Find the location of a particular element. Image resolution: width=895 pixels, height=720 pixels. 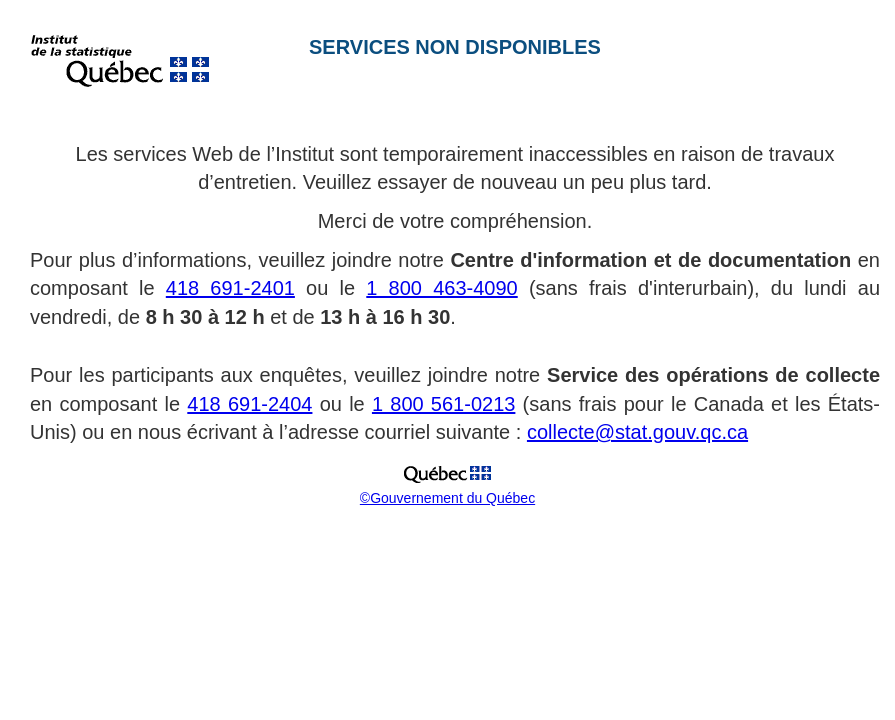

418 691-2401 is located at coordinates (230, 288).